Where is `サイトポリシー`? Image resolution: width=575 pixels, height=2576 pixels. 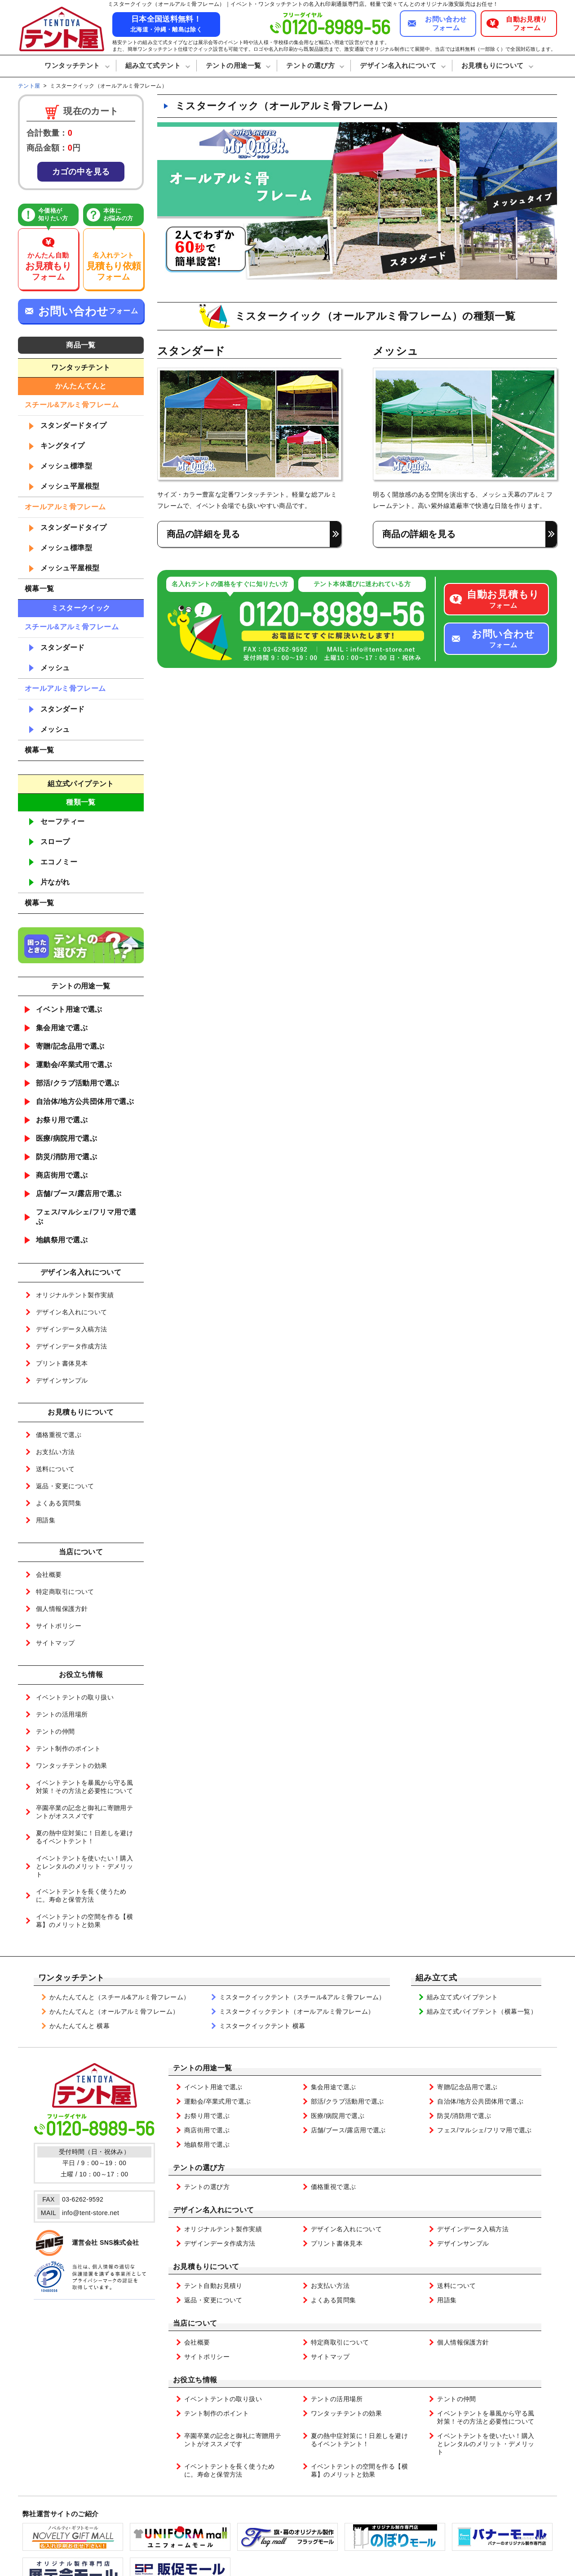 サイトポリシー is located at coordinates (58, 1625).